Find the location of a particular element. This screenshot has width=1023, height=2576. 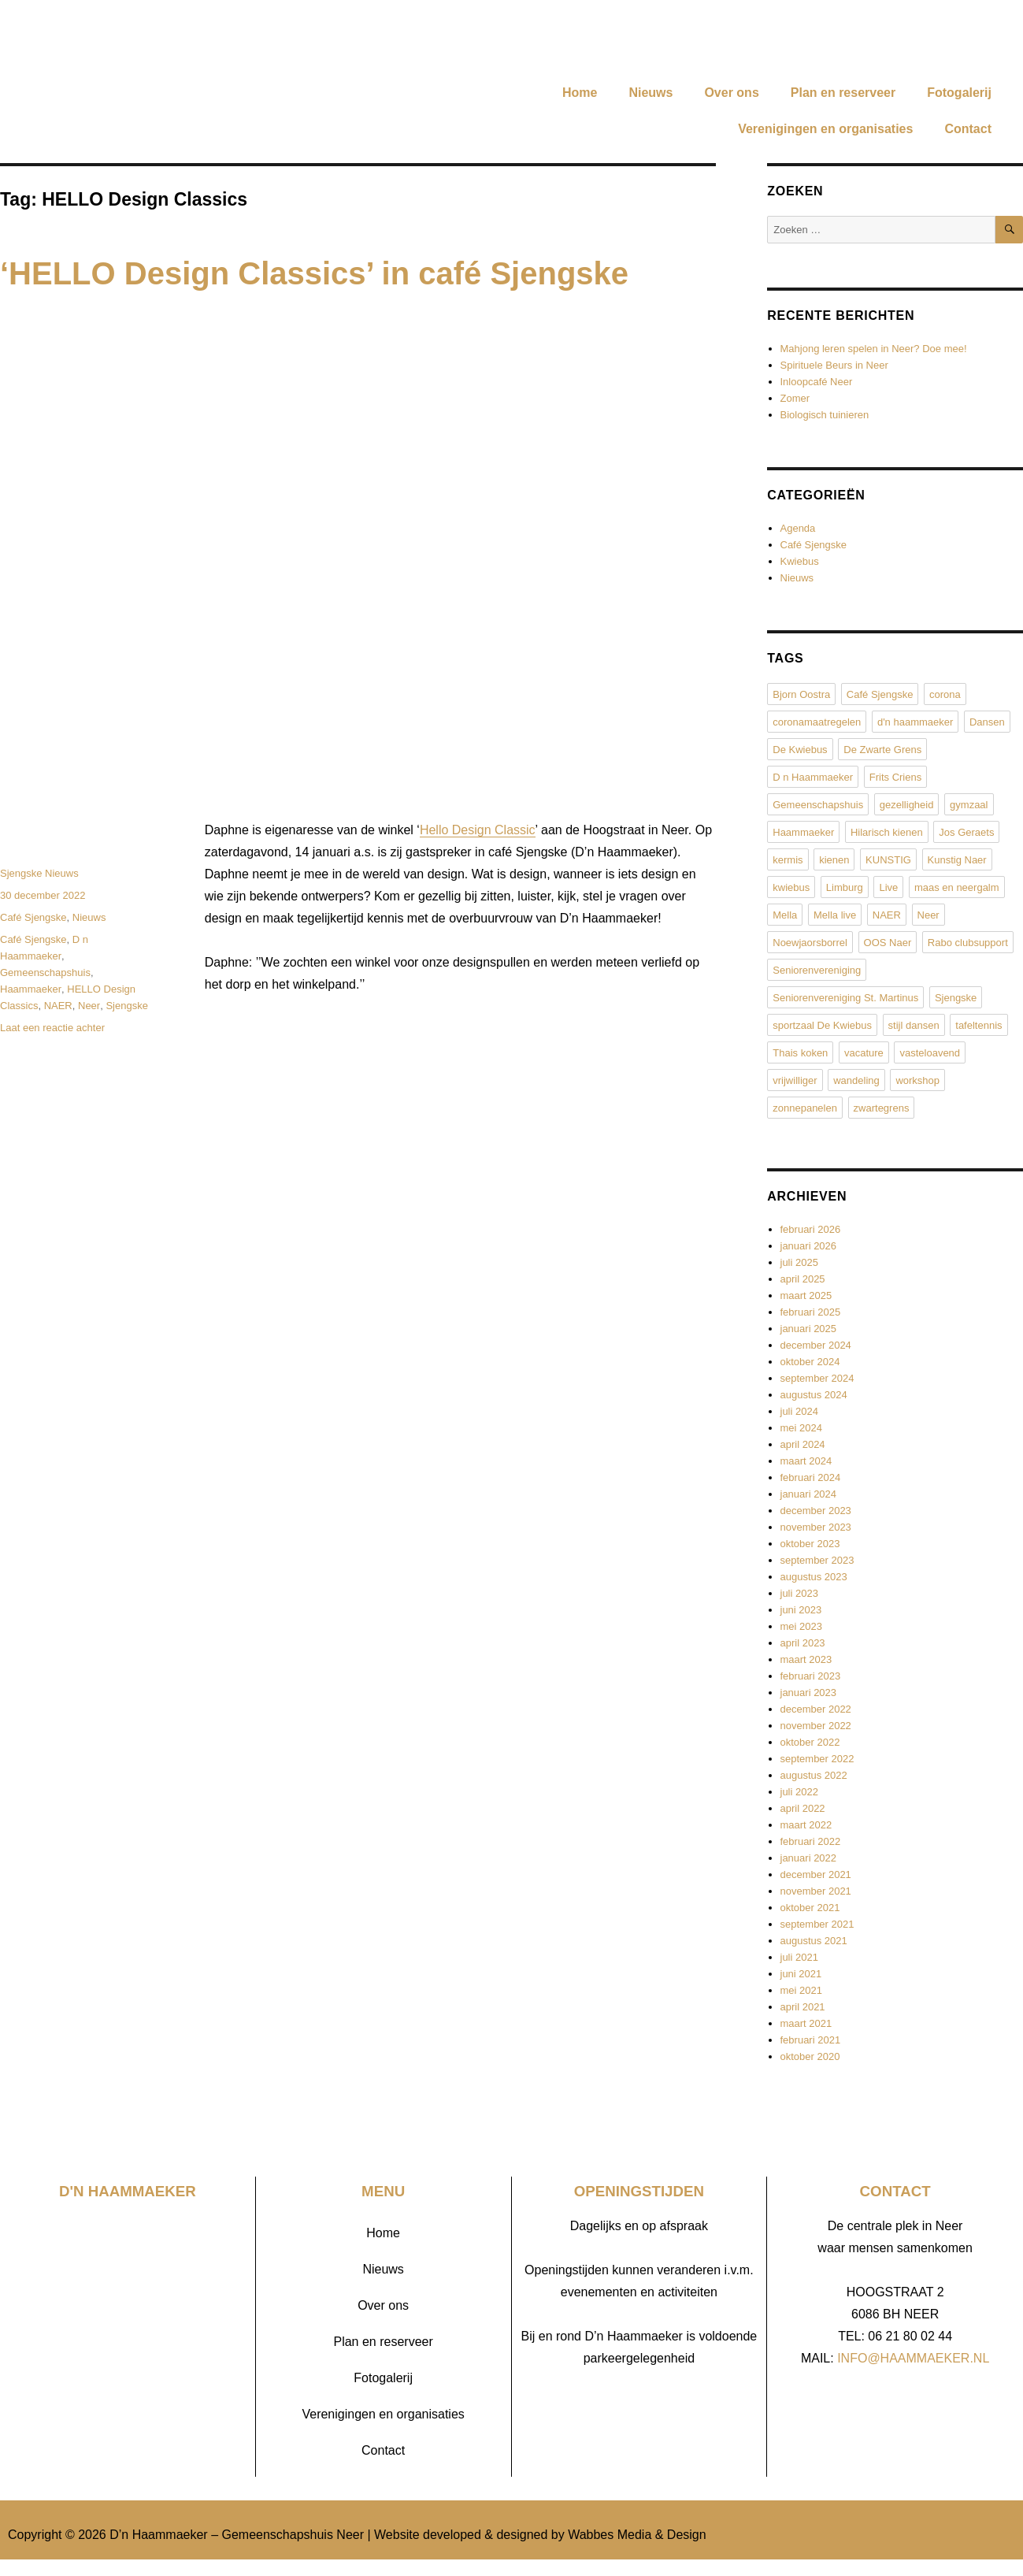

Fotogalerij is located at coordinates (959, 92).